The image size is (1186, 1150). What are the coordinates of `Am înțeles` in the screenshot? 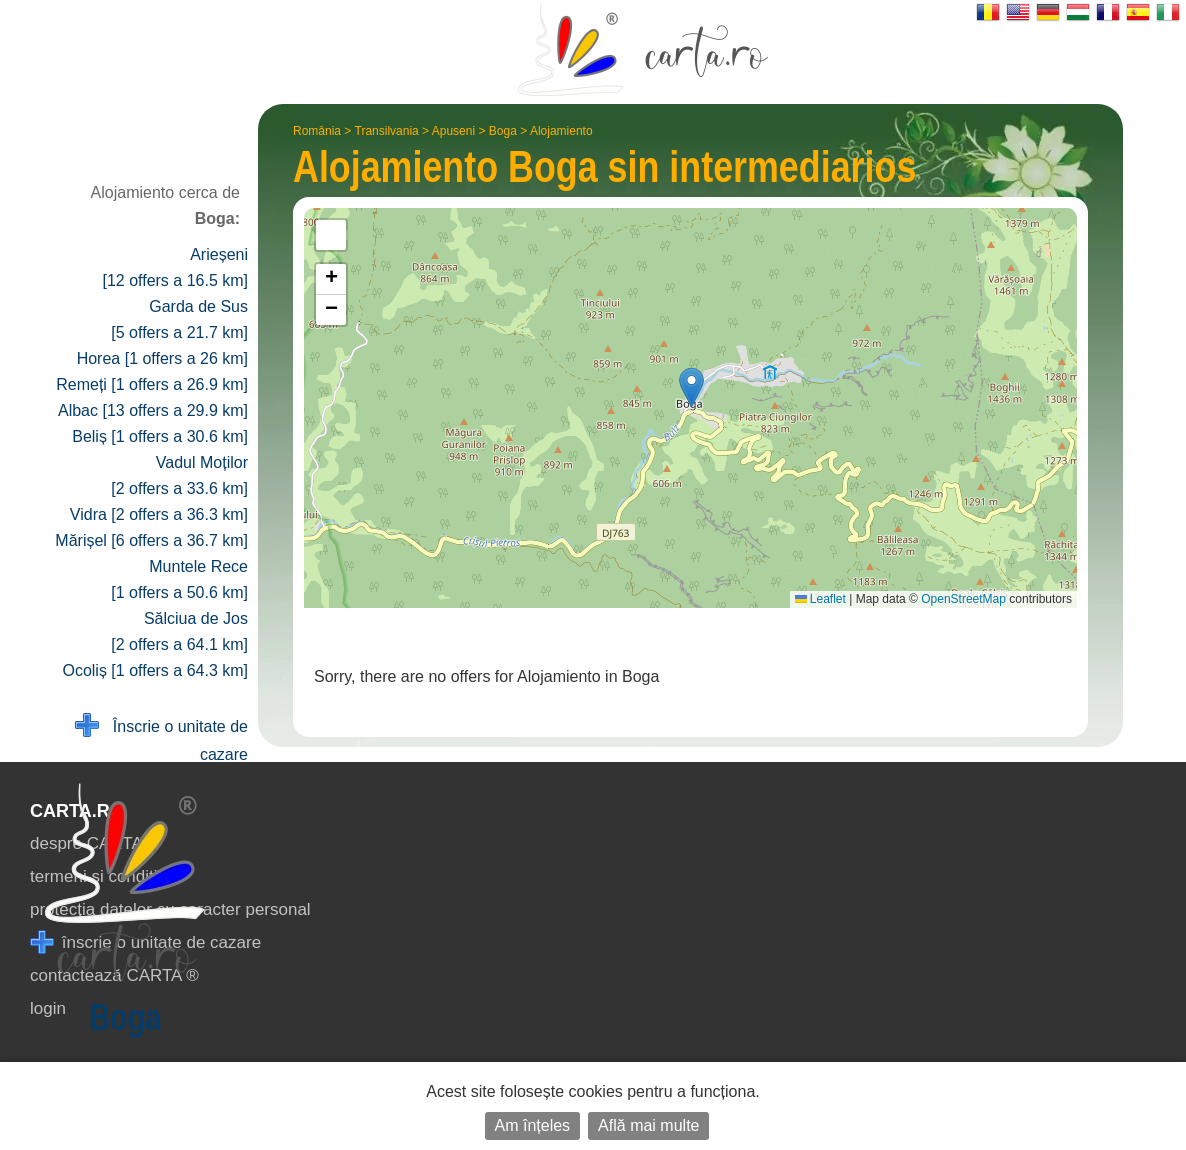 It's located at (533, 1125).